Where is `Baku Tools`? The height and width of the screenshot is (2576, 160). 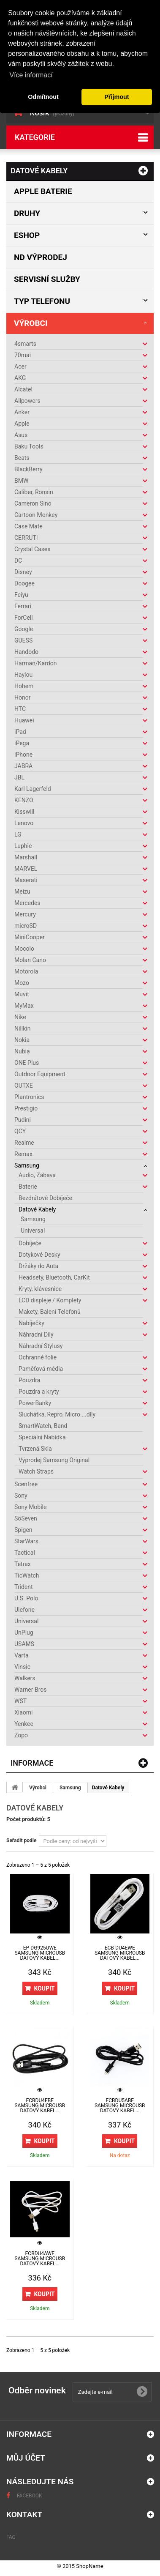 Baku Tools is located at coordinates (28, 446).